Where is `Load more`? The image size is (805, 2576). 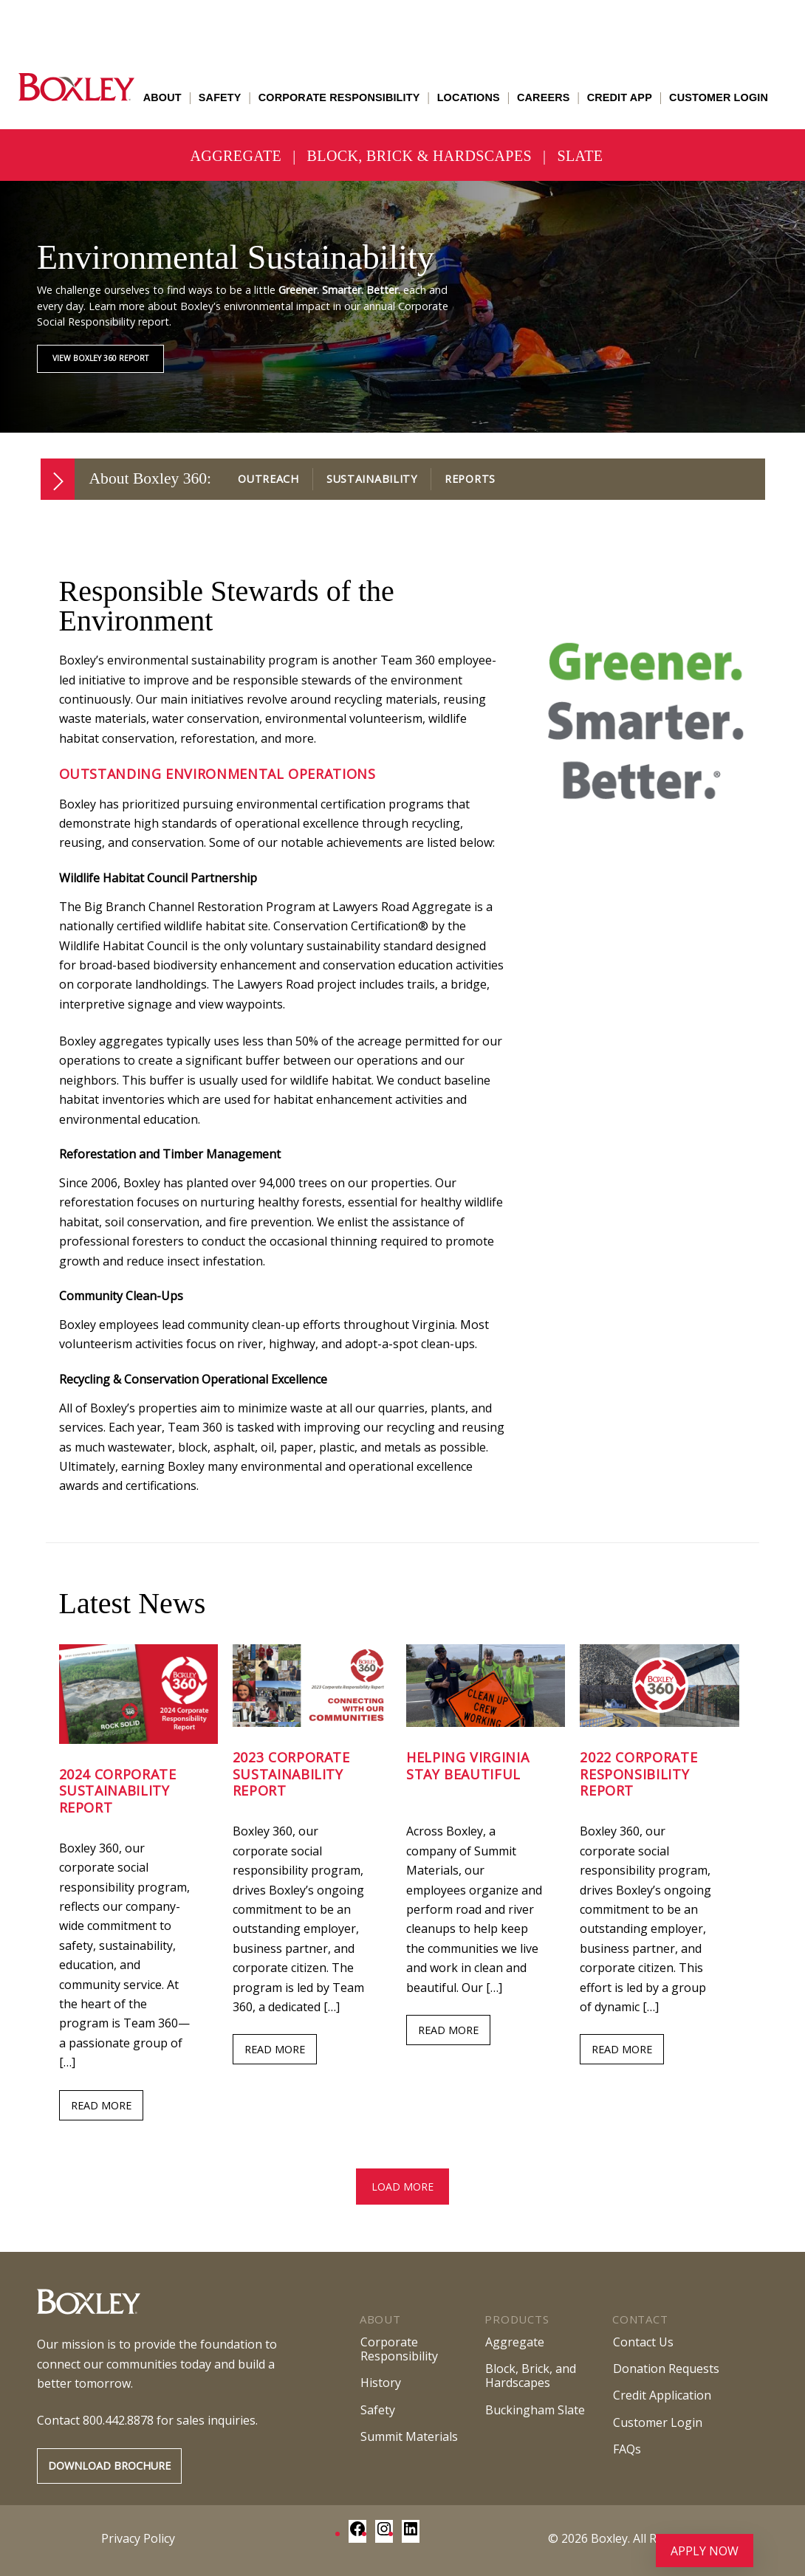
Load more is located at coordinates (402, 2187).